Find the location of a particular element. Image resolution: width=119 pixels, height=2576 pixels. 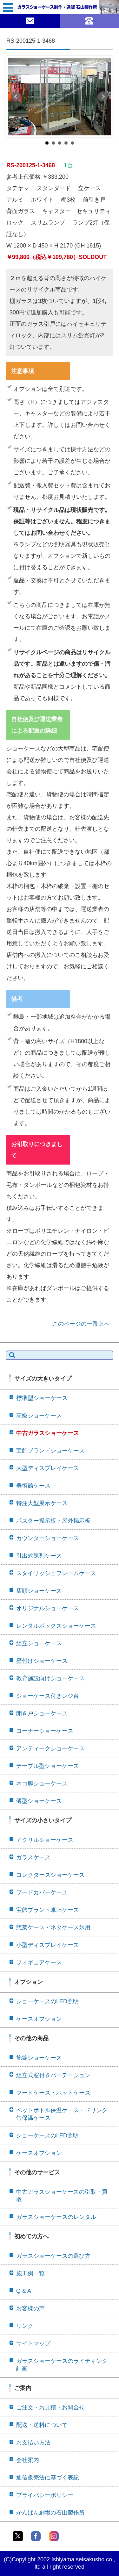

標準型ショーケース is located at coordinates (42, 1398).